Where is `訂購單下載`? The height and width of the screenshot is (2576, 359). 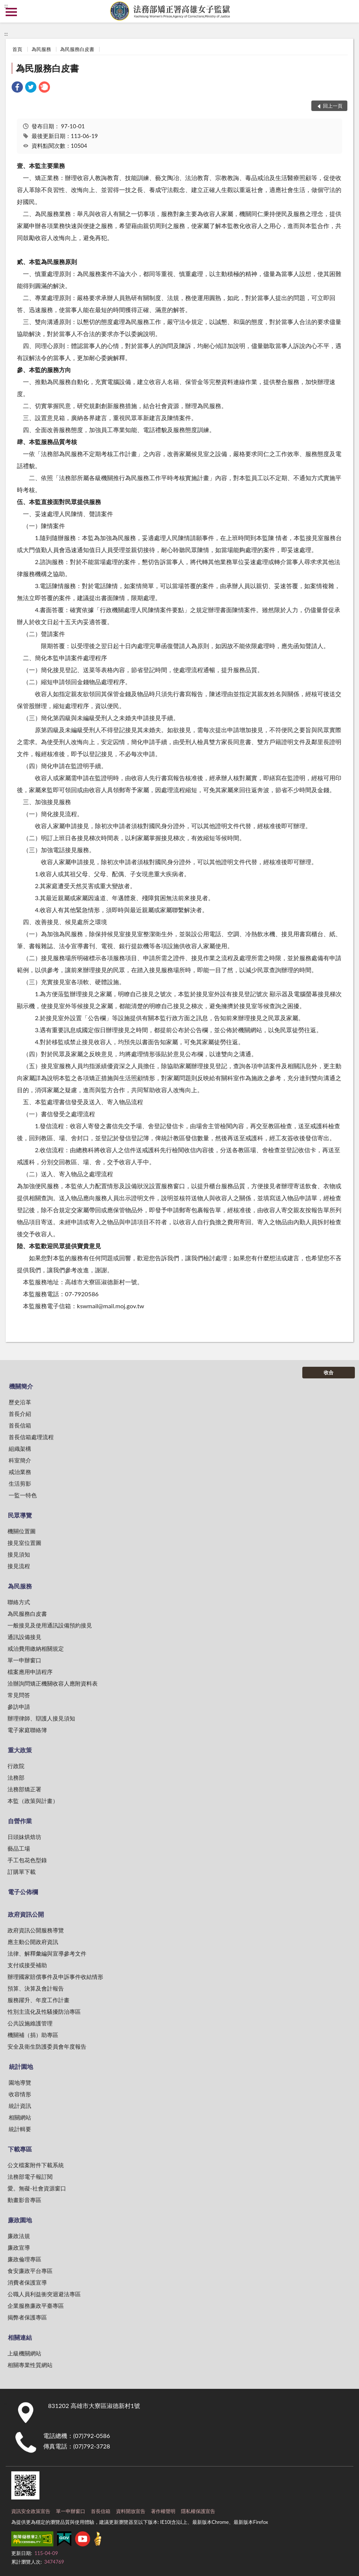
訂購單下載 is located at coordinates (22, 1871).